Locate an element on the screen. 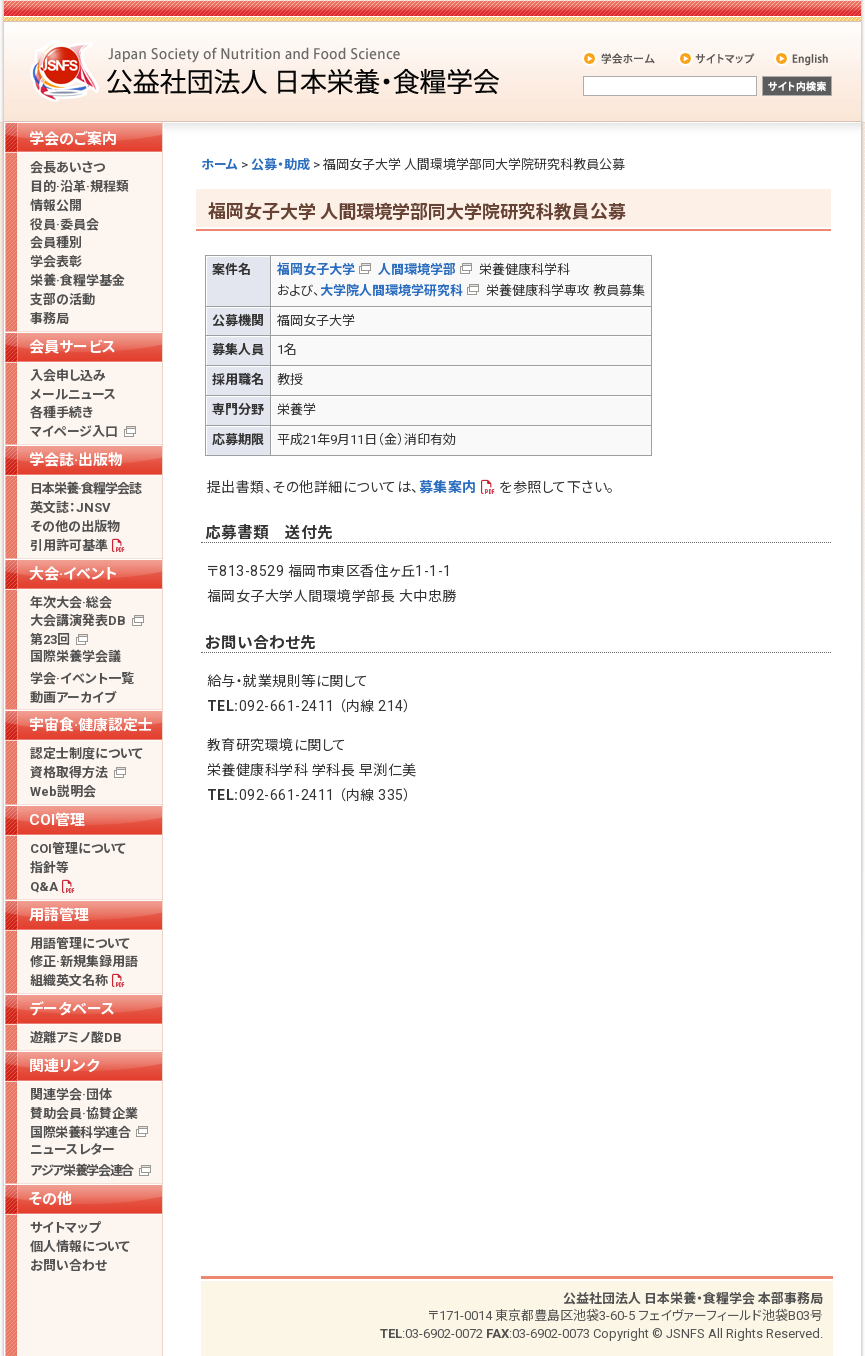  各種手続き is located at coordinates (61, 412).